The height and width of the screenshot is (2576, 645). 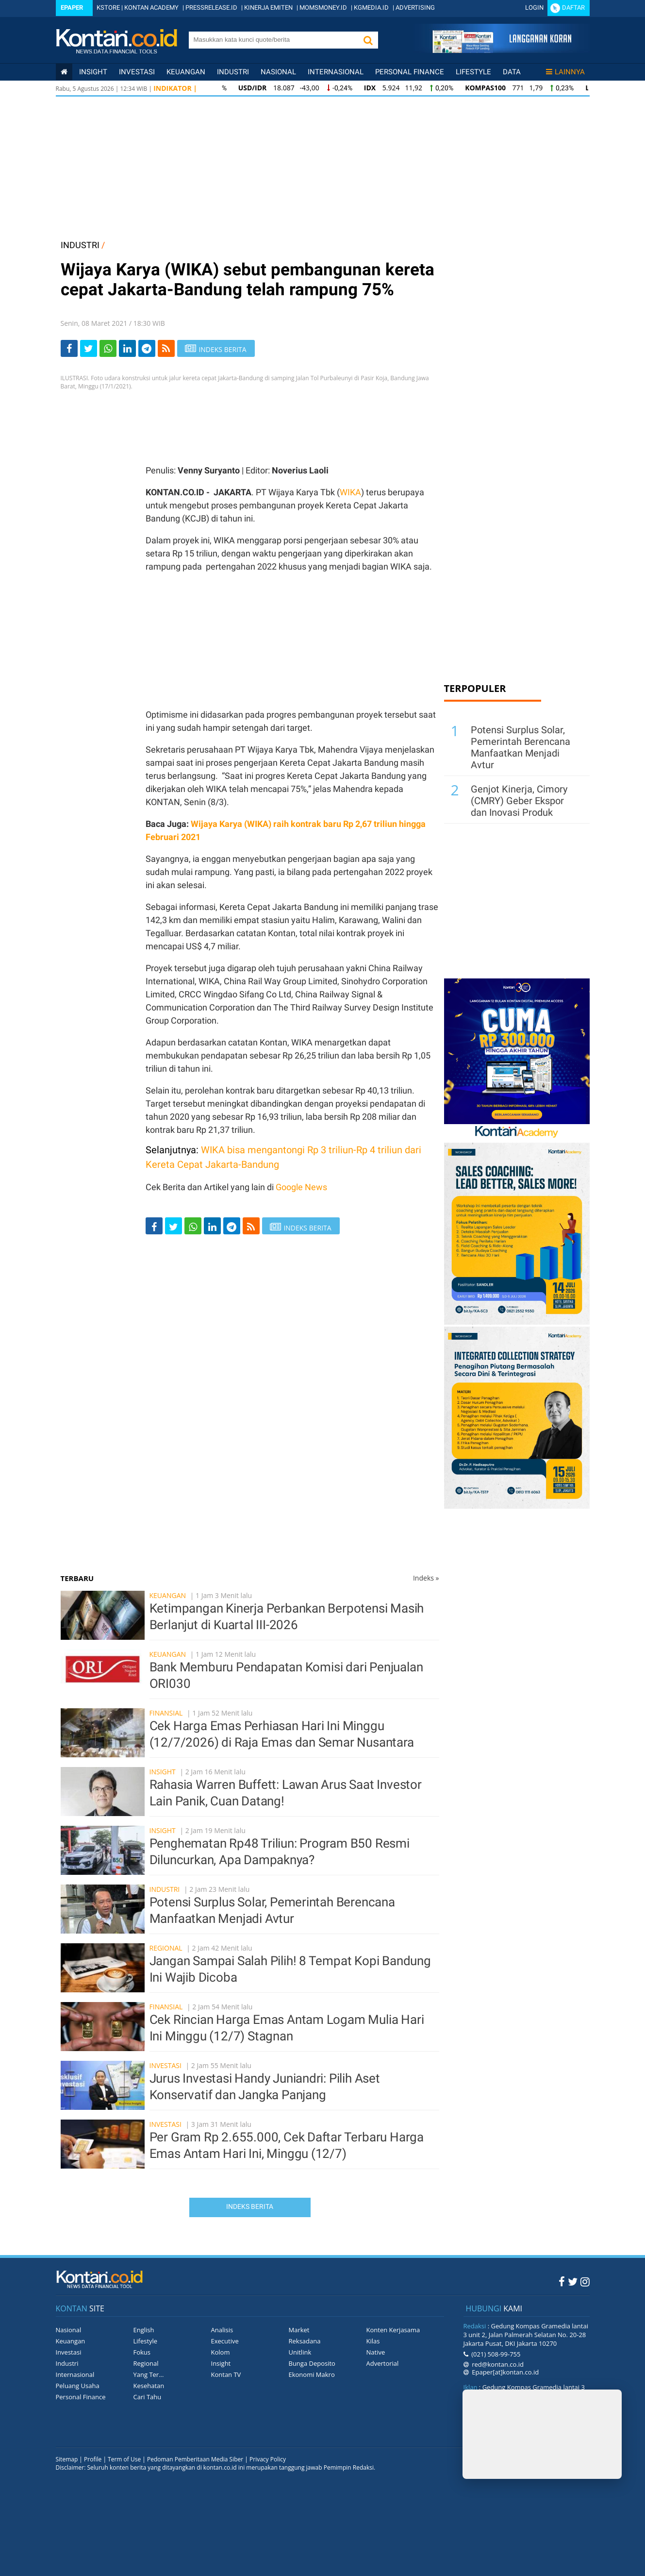 What do you see at coordinates (501, 50) in the screenshot?
I see `[Cetak Epaper]` at bounding box center [501, 50].